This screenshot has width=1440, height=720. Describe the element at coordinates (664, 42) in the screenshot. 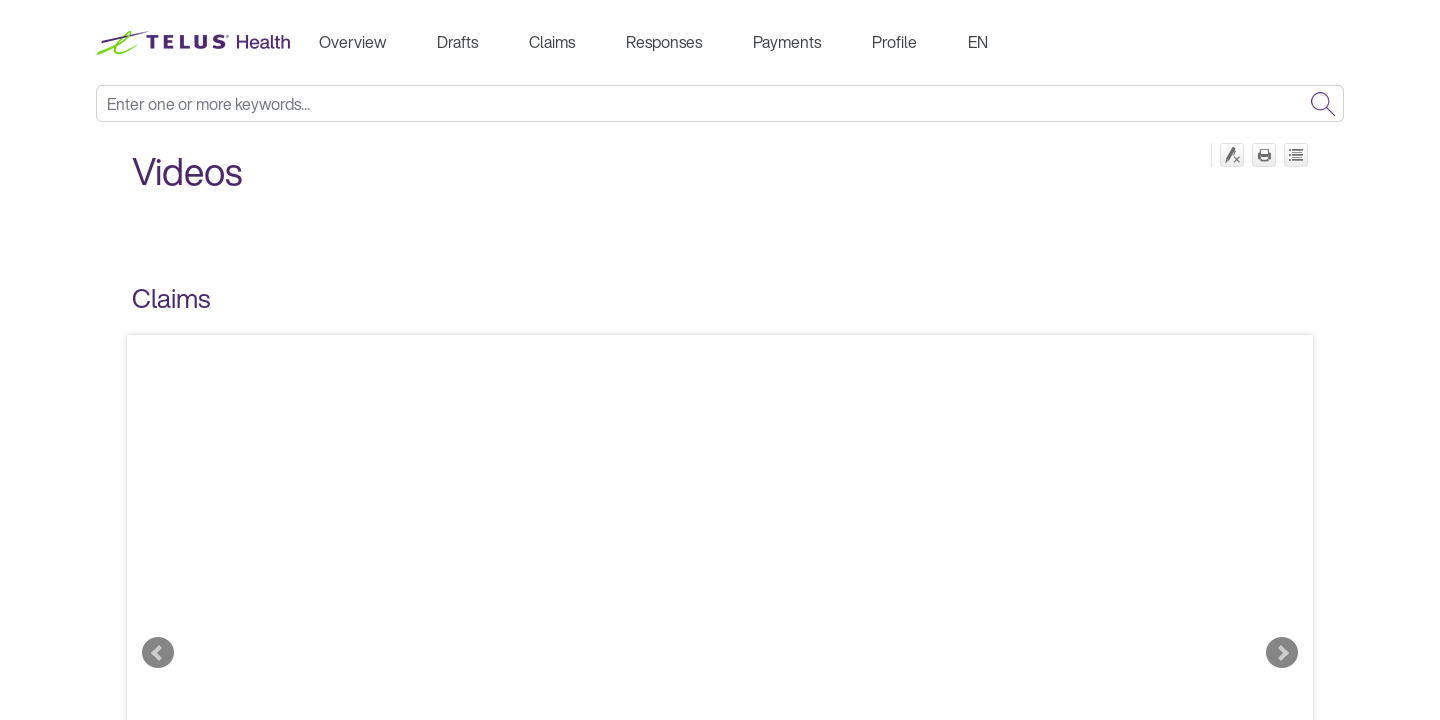

I see `Responses [button]` at that location.